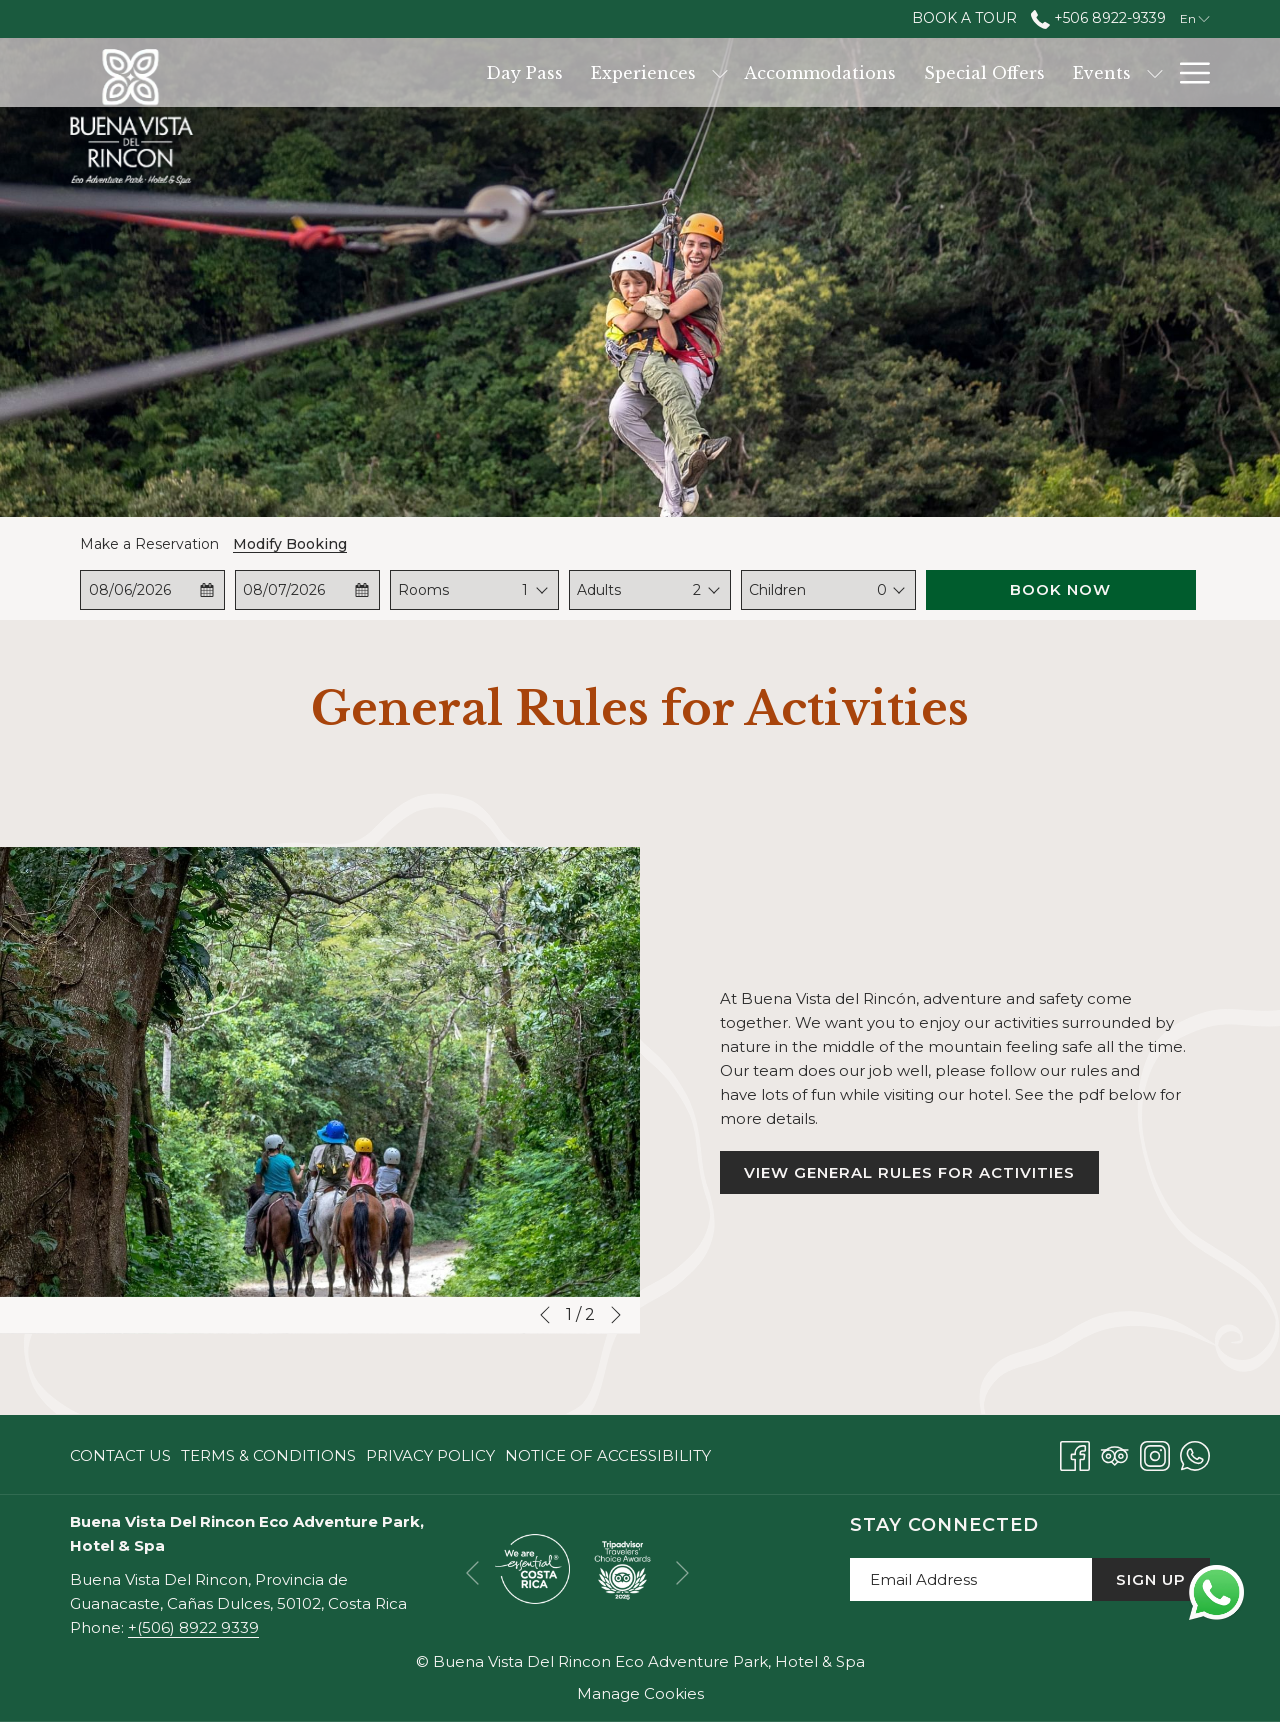 This screenshot has width=1280, height=1722. Describe the element at coordinates (120, 1455) in the screenshot. I see `Contact Us` at that location.